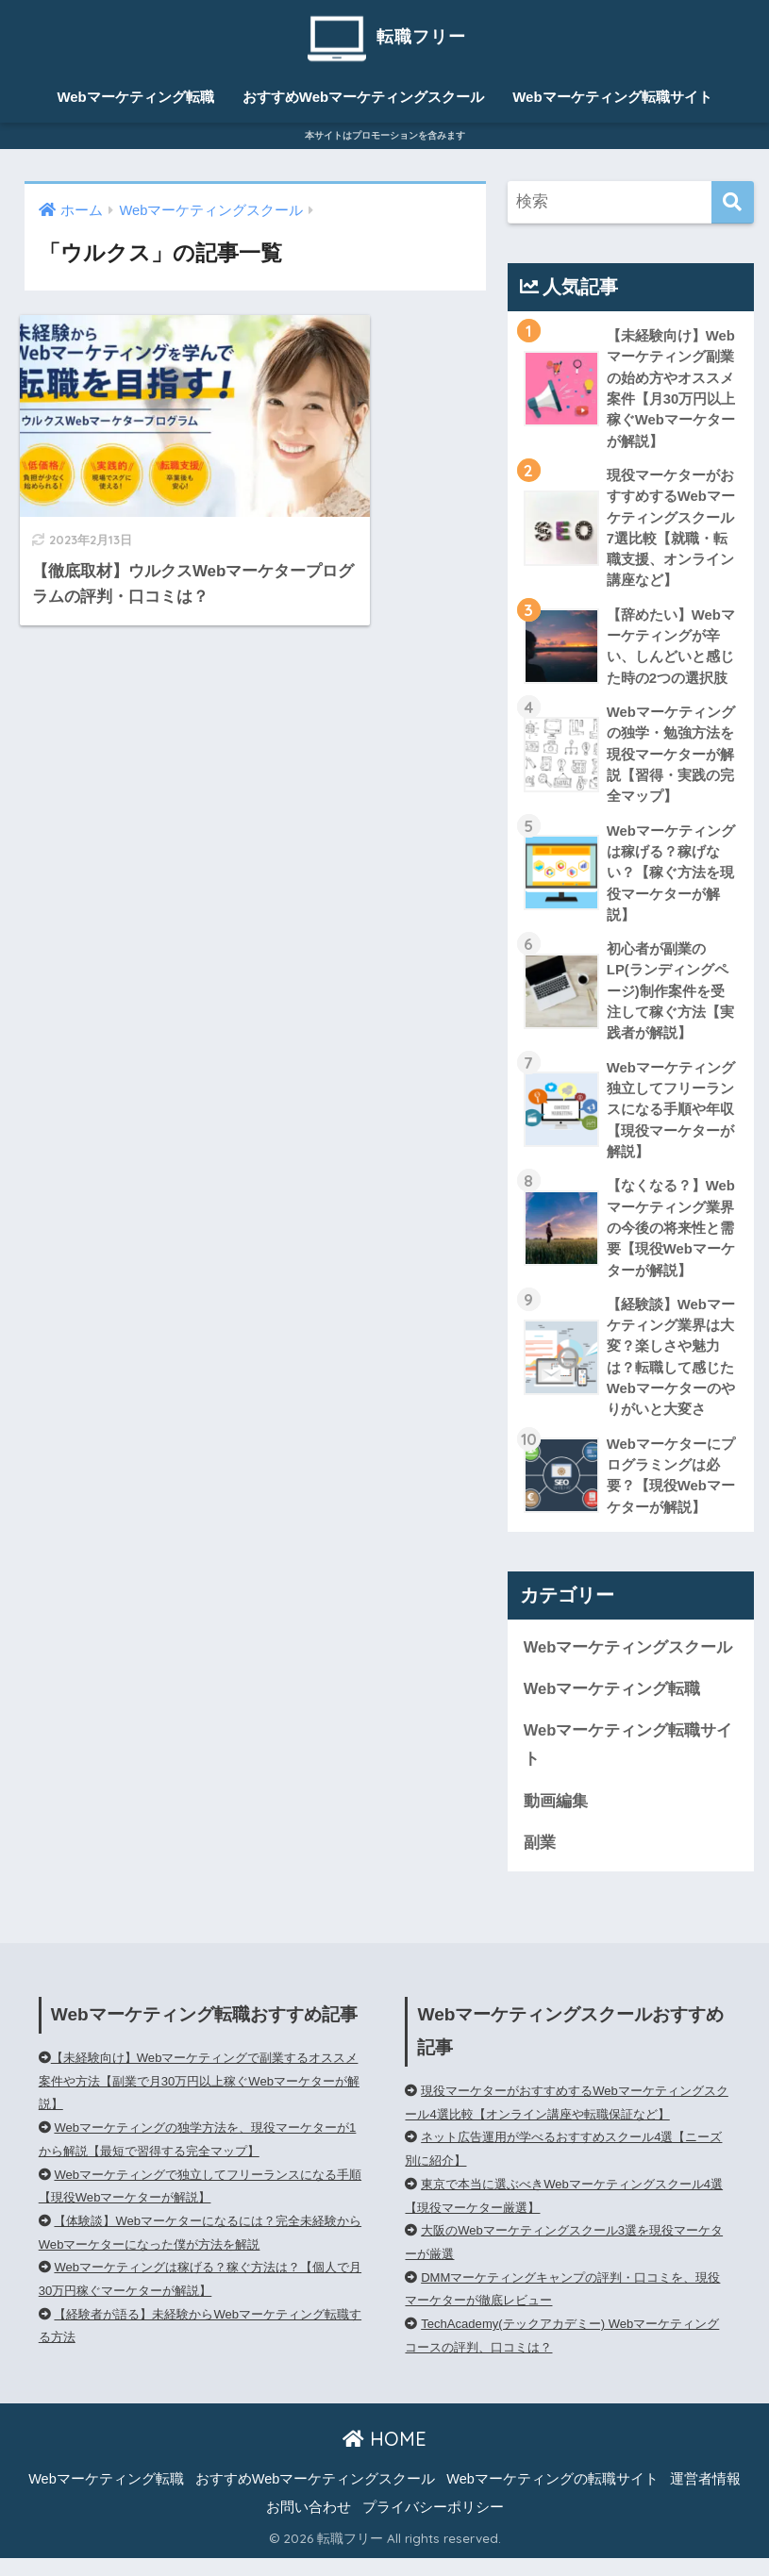  Describe the element at coordinates (384, 2457) in the screenshot. I see `HOME` at that location.